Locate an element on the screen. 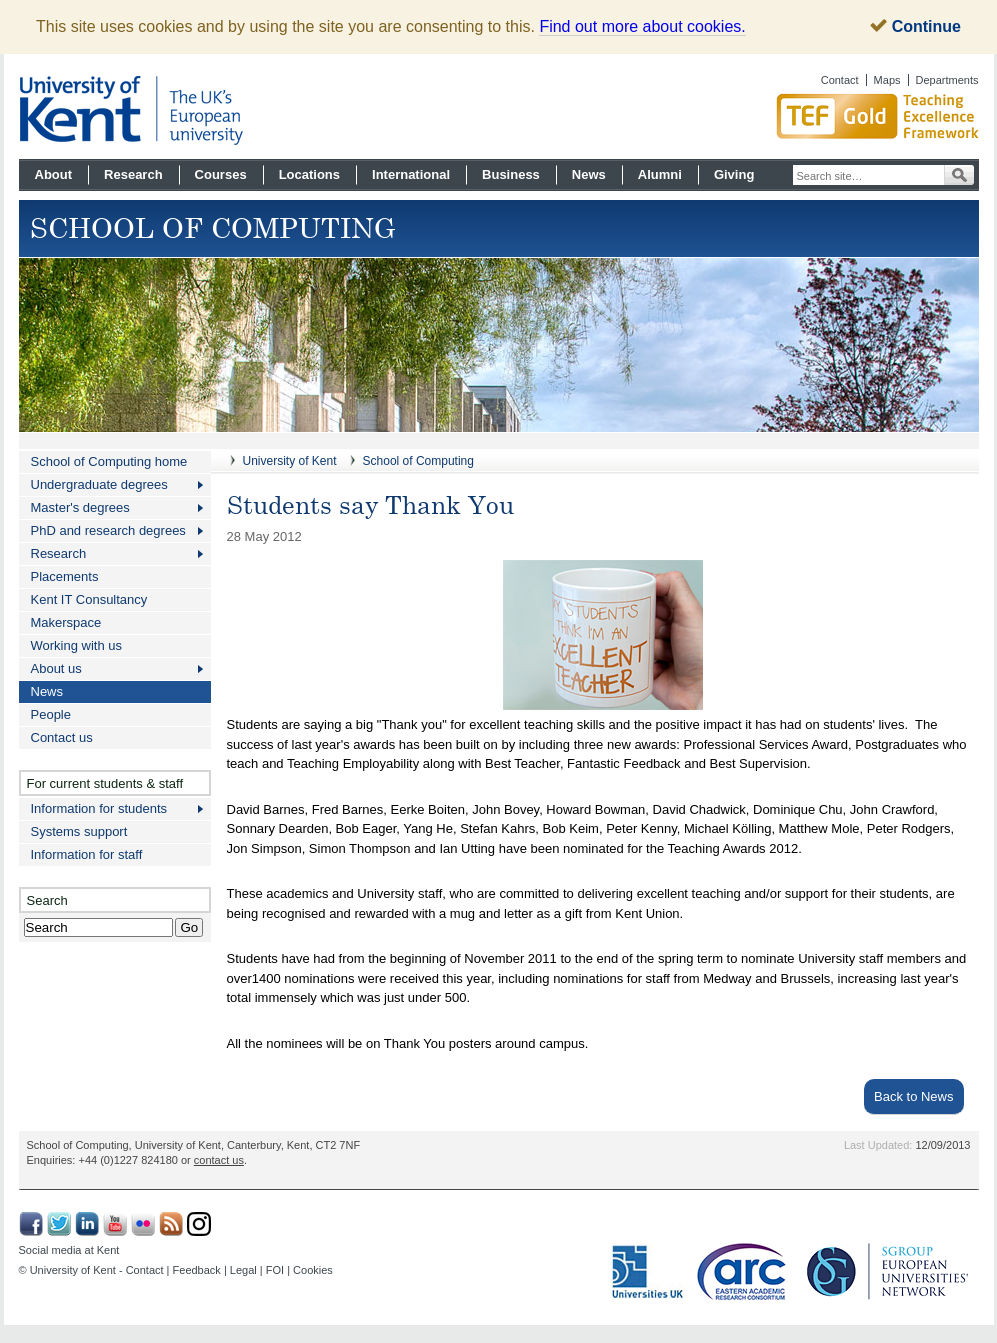 The width and height of the screenshot is (997, 1343). School of Computing is located at coordinates (418, 461).